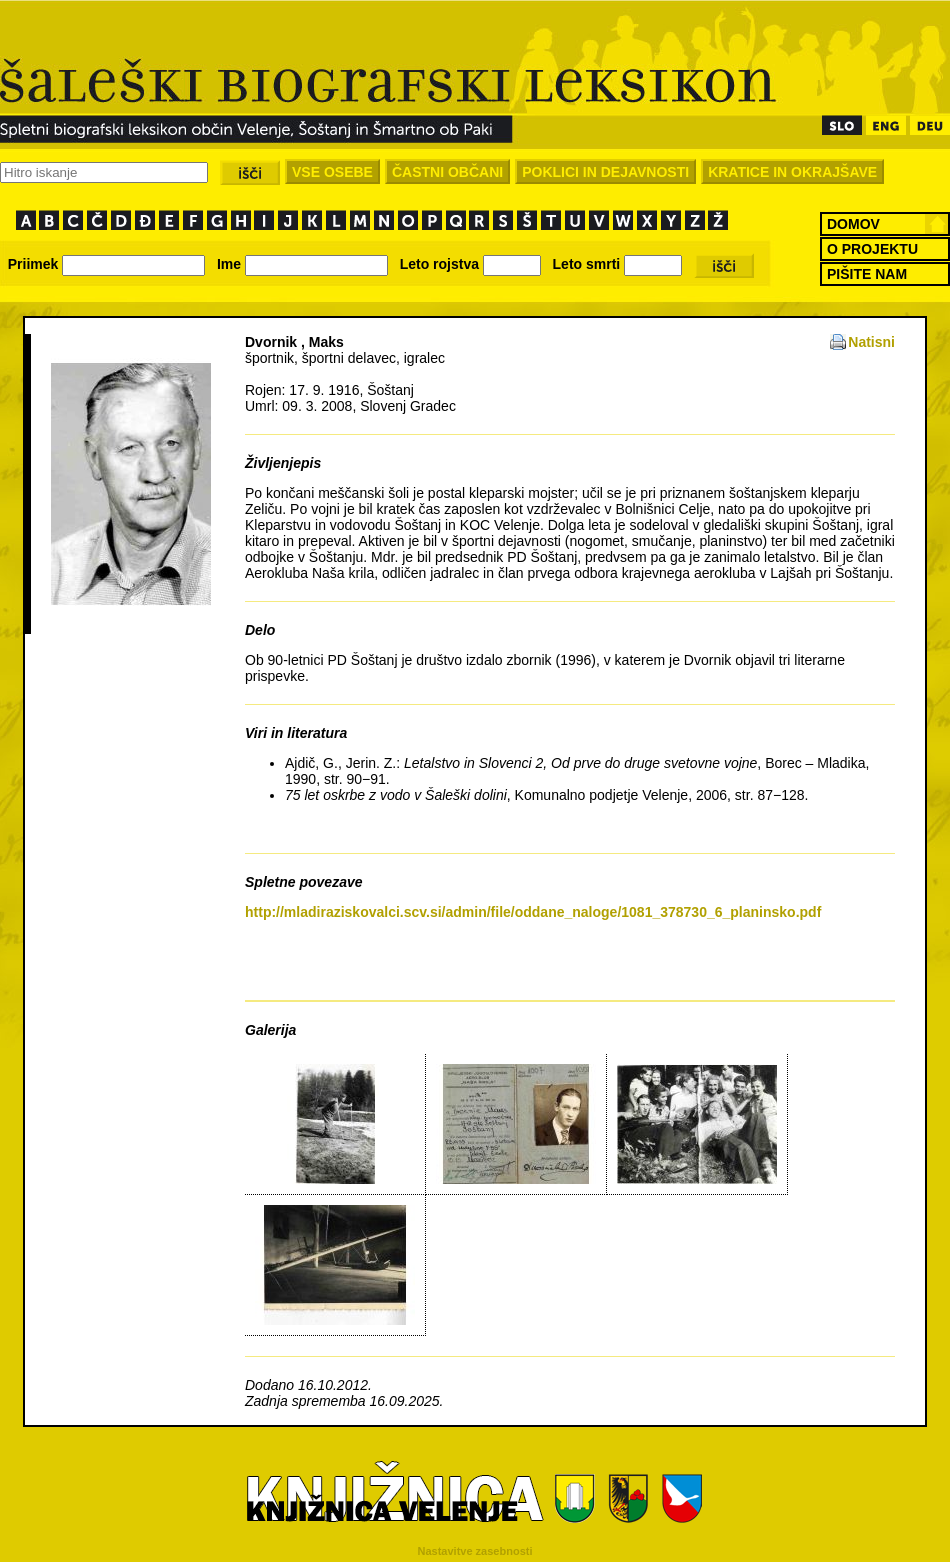 This screenshot has height=1562, width=950. I want to click on Nastavitve zasebnosti, so click(475, 1551).